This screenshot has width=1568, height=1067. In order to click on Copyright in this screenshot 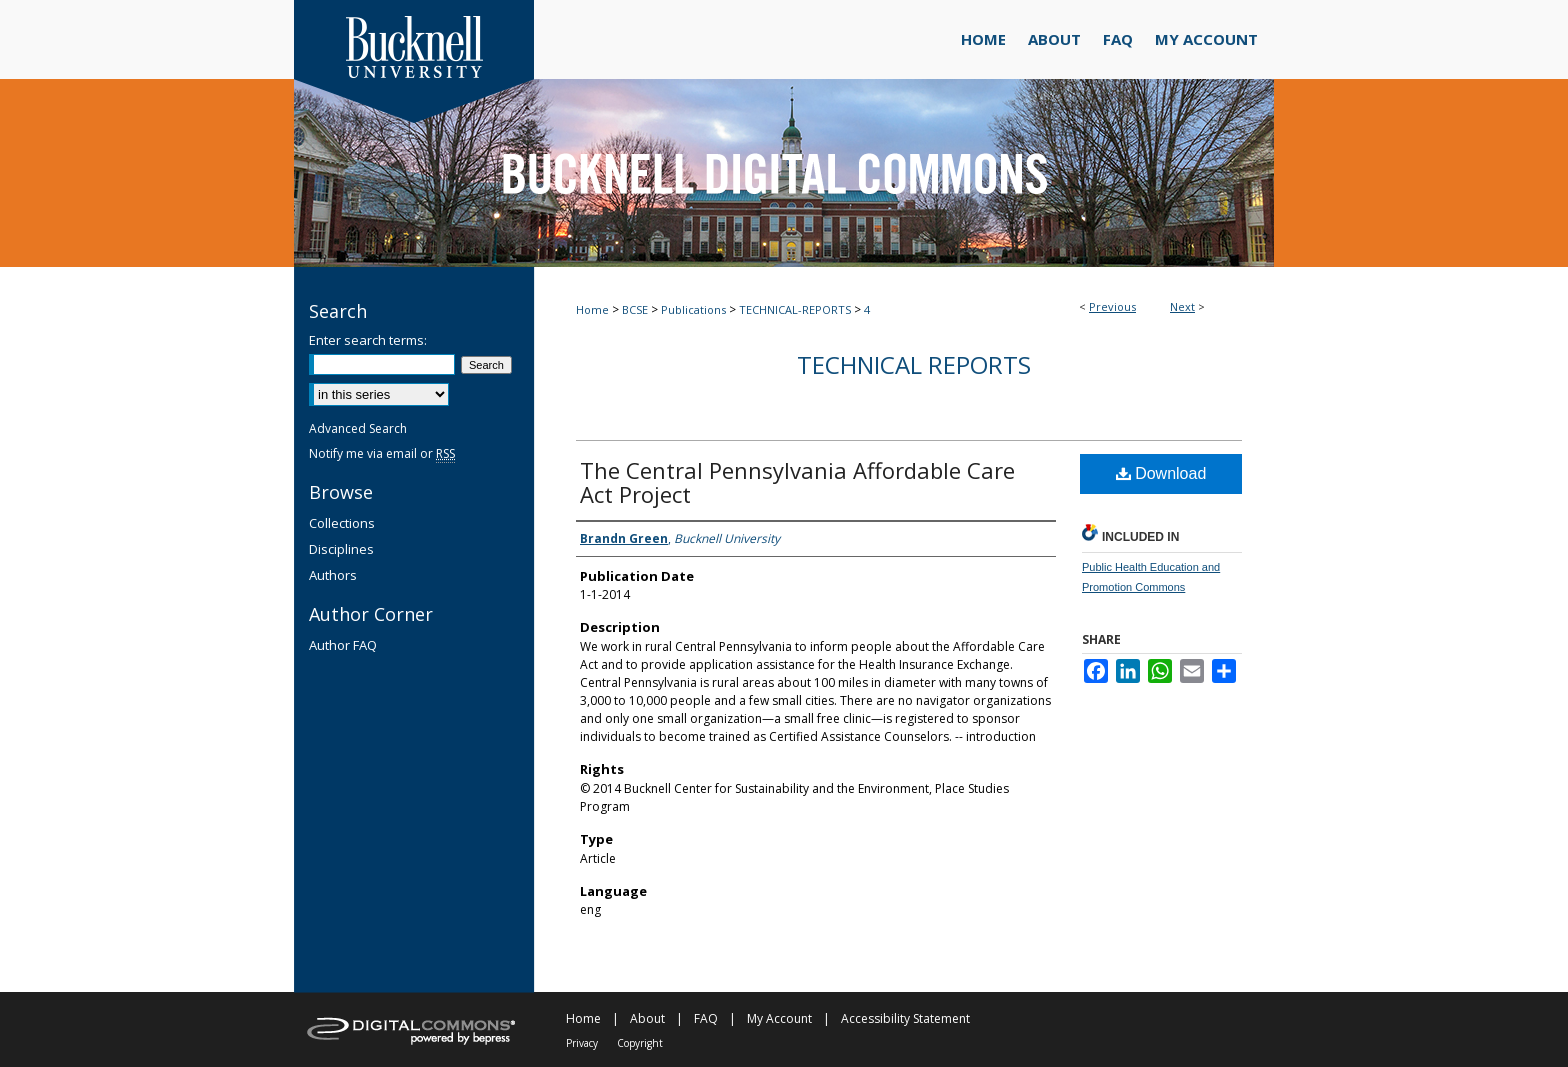, I will do `click(640, 1043)`.